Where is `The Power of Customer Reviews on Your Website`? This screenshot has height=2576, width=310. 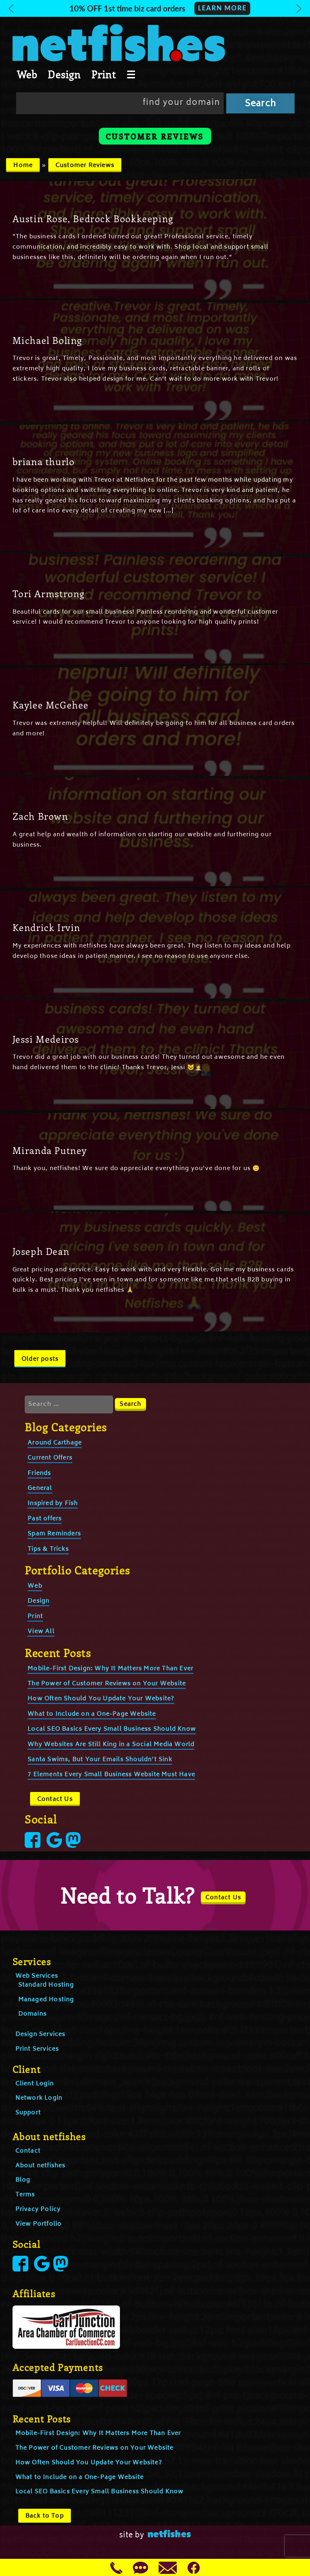 The Power of Customer Reviews on Your Website is located at coordinates (107, 1684).